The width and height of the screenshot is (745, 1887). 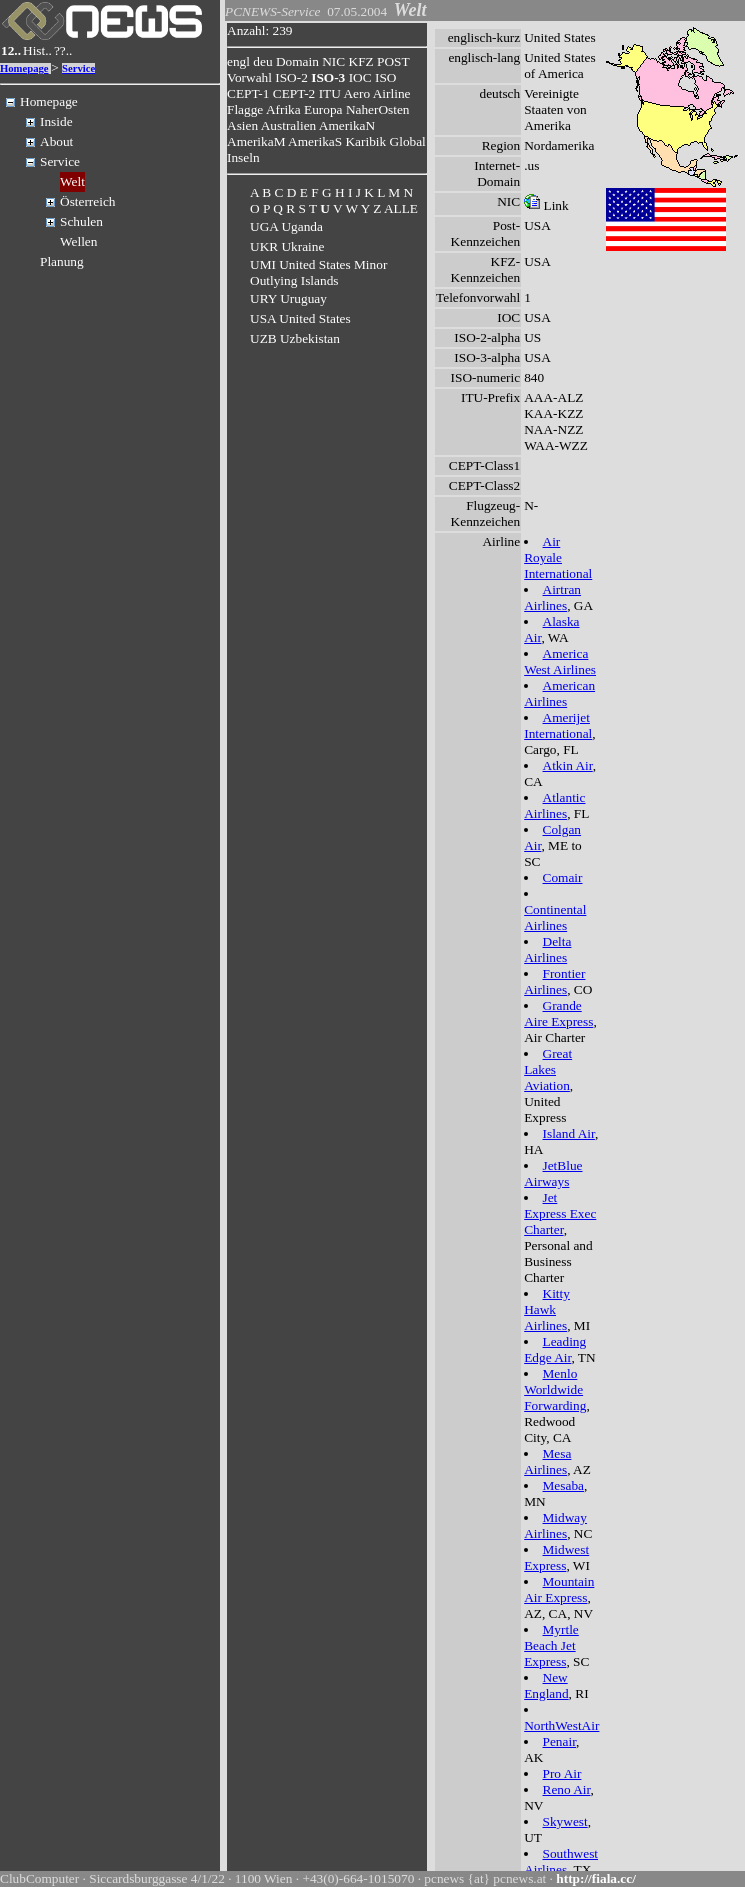 What do you see at coordinates (558, 1013) in the screenshot?
I see `Grande Aire Express` at bounding box center [558, 1013].